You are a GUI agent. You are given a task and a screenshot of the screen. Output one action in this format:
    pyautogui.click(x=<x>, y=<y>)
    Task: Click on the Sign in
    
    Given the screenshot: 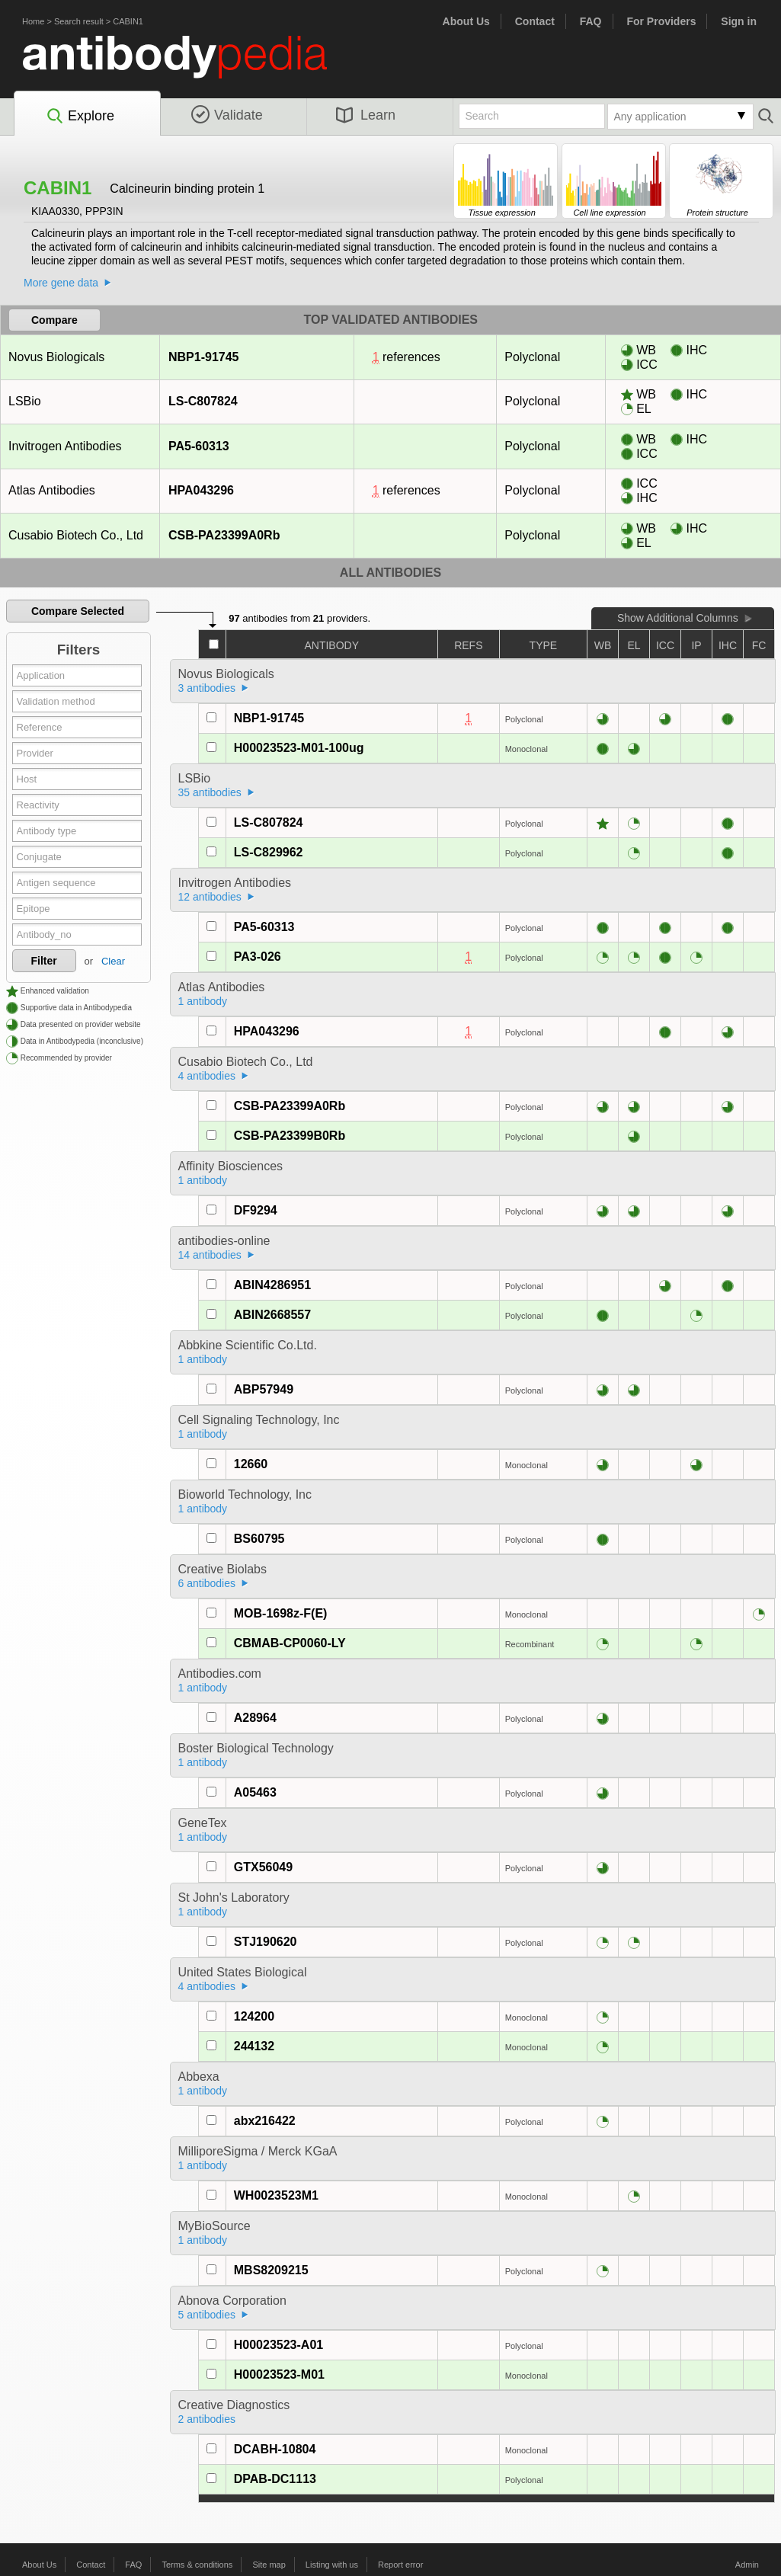 What is the action you would take?
    pyautogui.click(x=739, y=21)
    